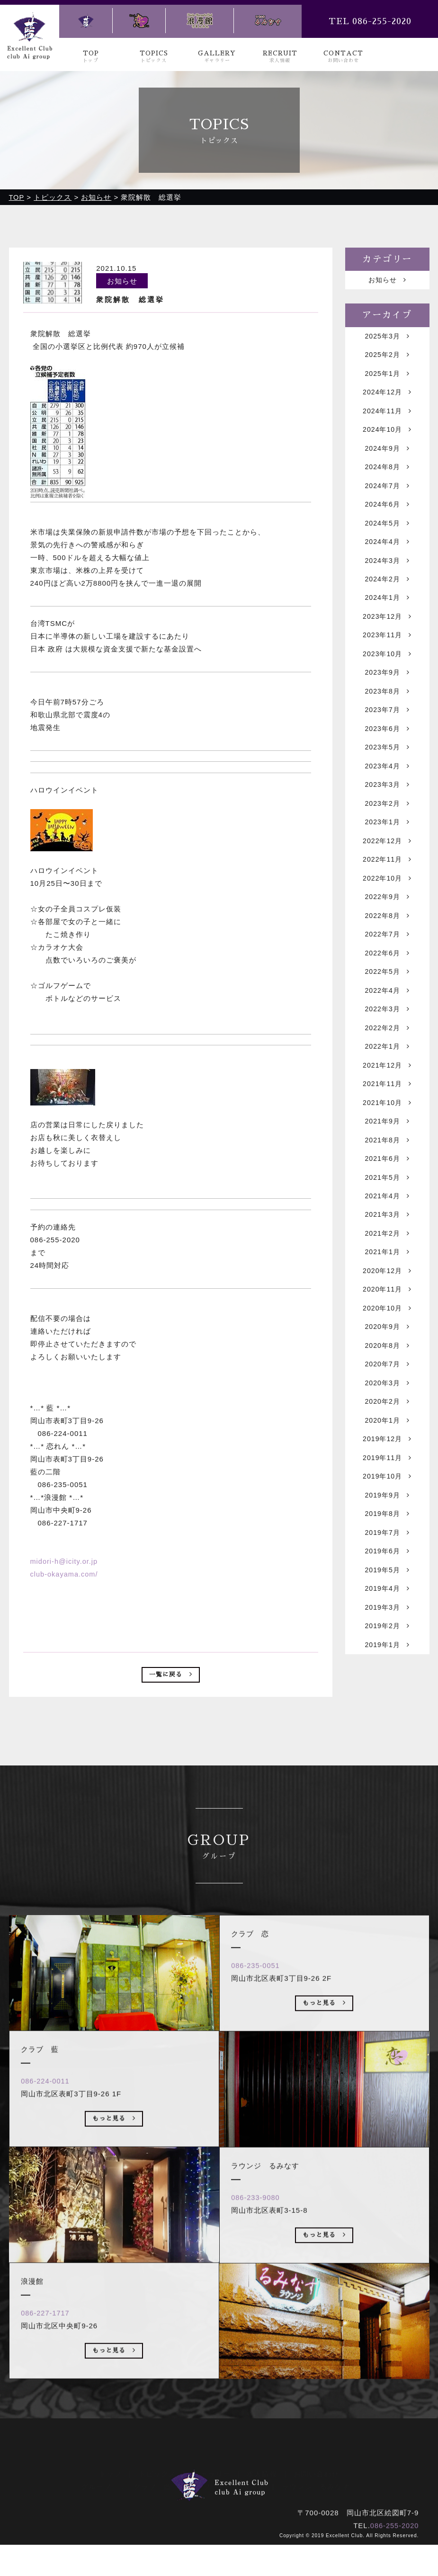 Image resolution: width=438 pixels, height=2576 pixels. What do you see at coordinates (259, 2253) in the screenshot?
I see `086-233-9080` at bounding box center [259, 2253].